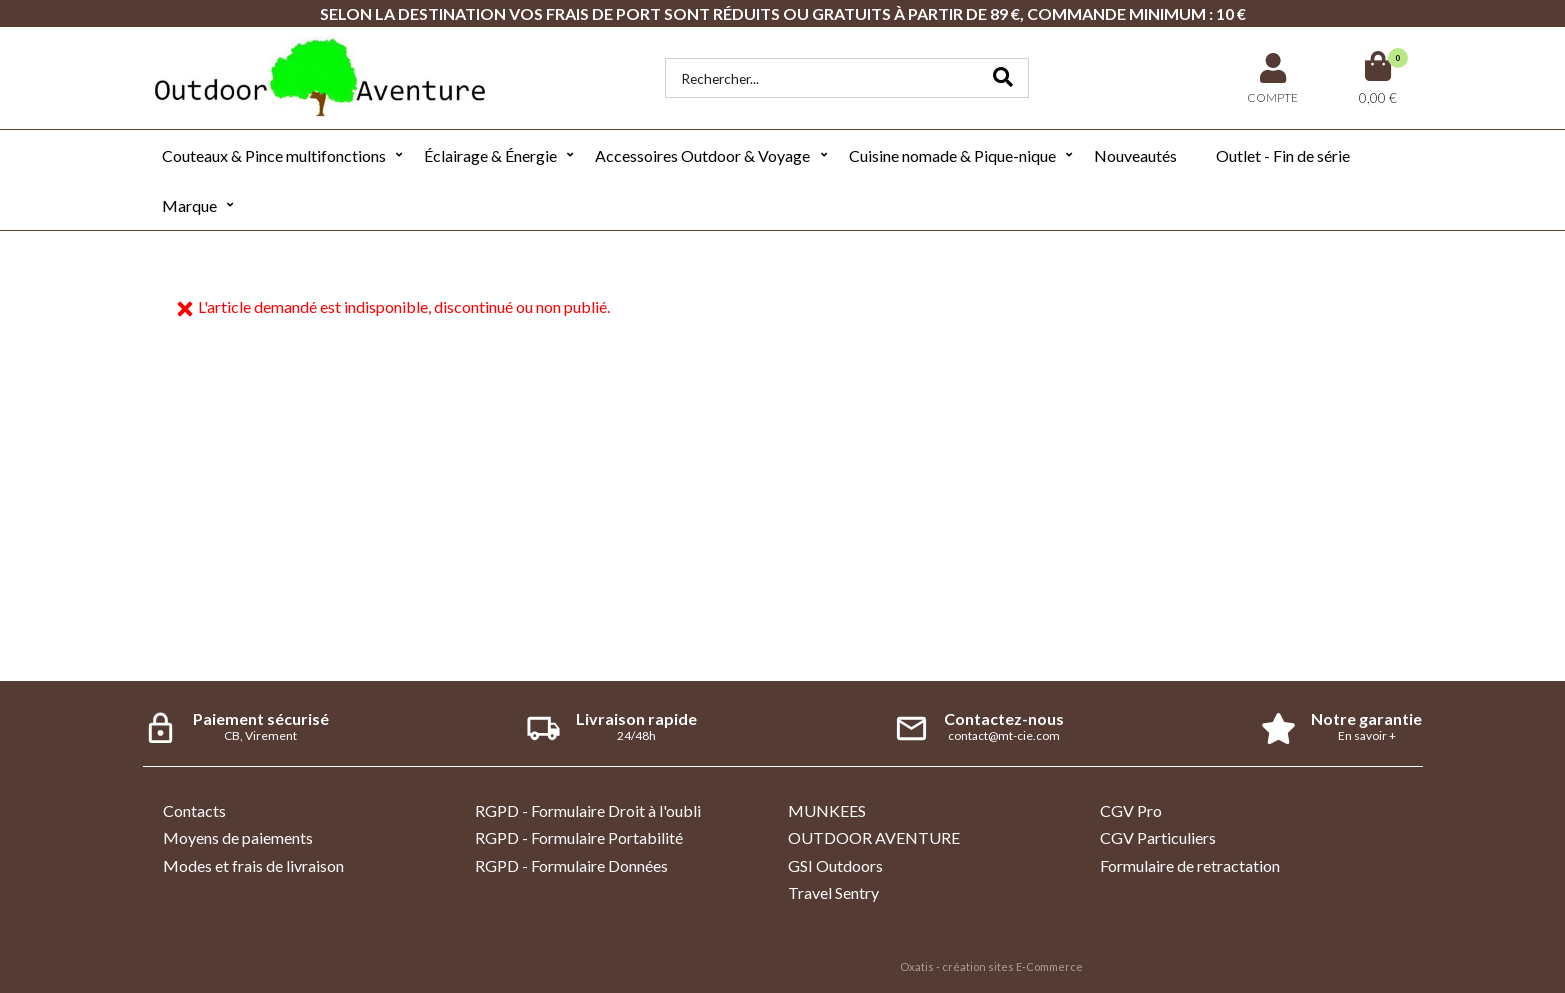  What do you see at coordinates (952, 155) in the screenshot?
I see `Cuisine nomade & Pique-nique` at bounding box center [952, 155].